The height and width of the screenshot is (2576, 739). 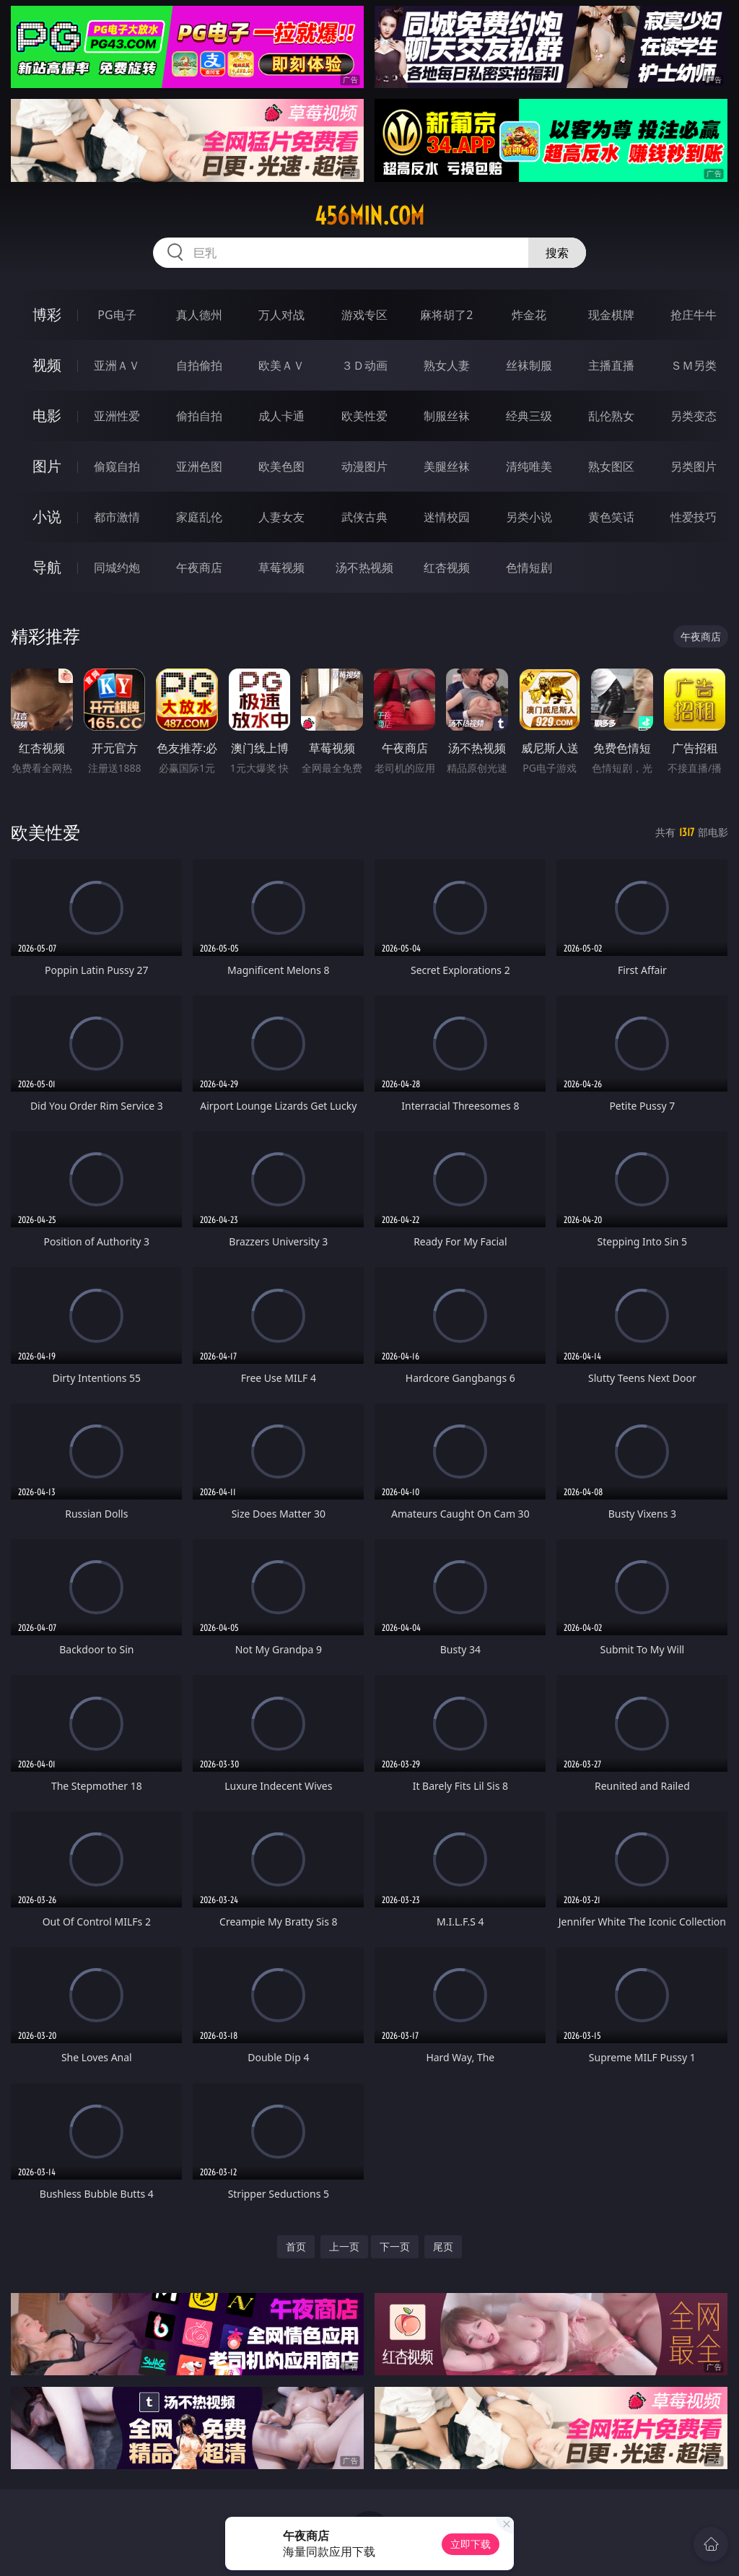 What do you see at coordinates (46, 567) in the screenshot?
I see `导航` at bounding box center [46, 567].